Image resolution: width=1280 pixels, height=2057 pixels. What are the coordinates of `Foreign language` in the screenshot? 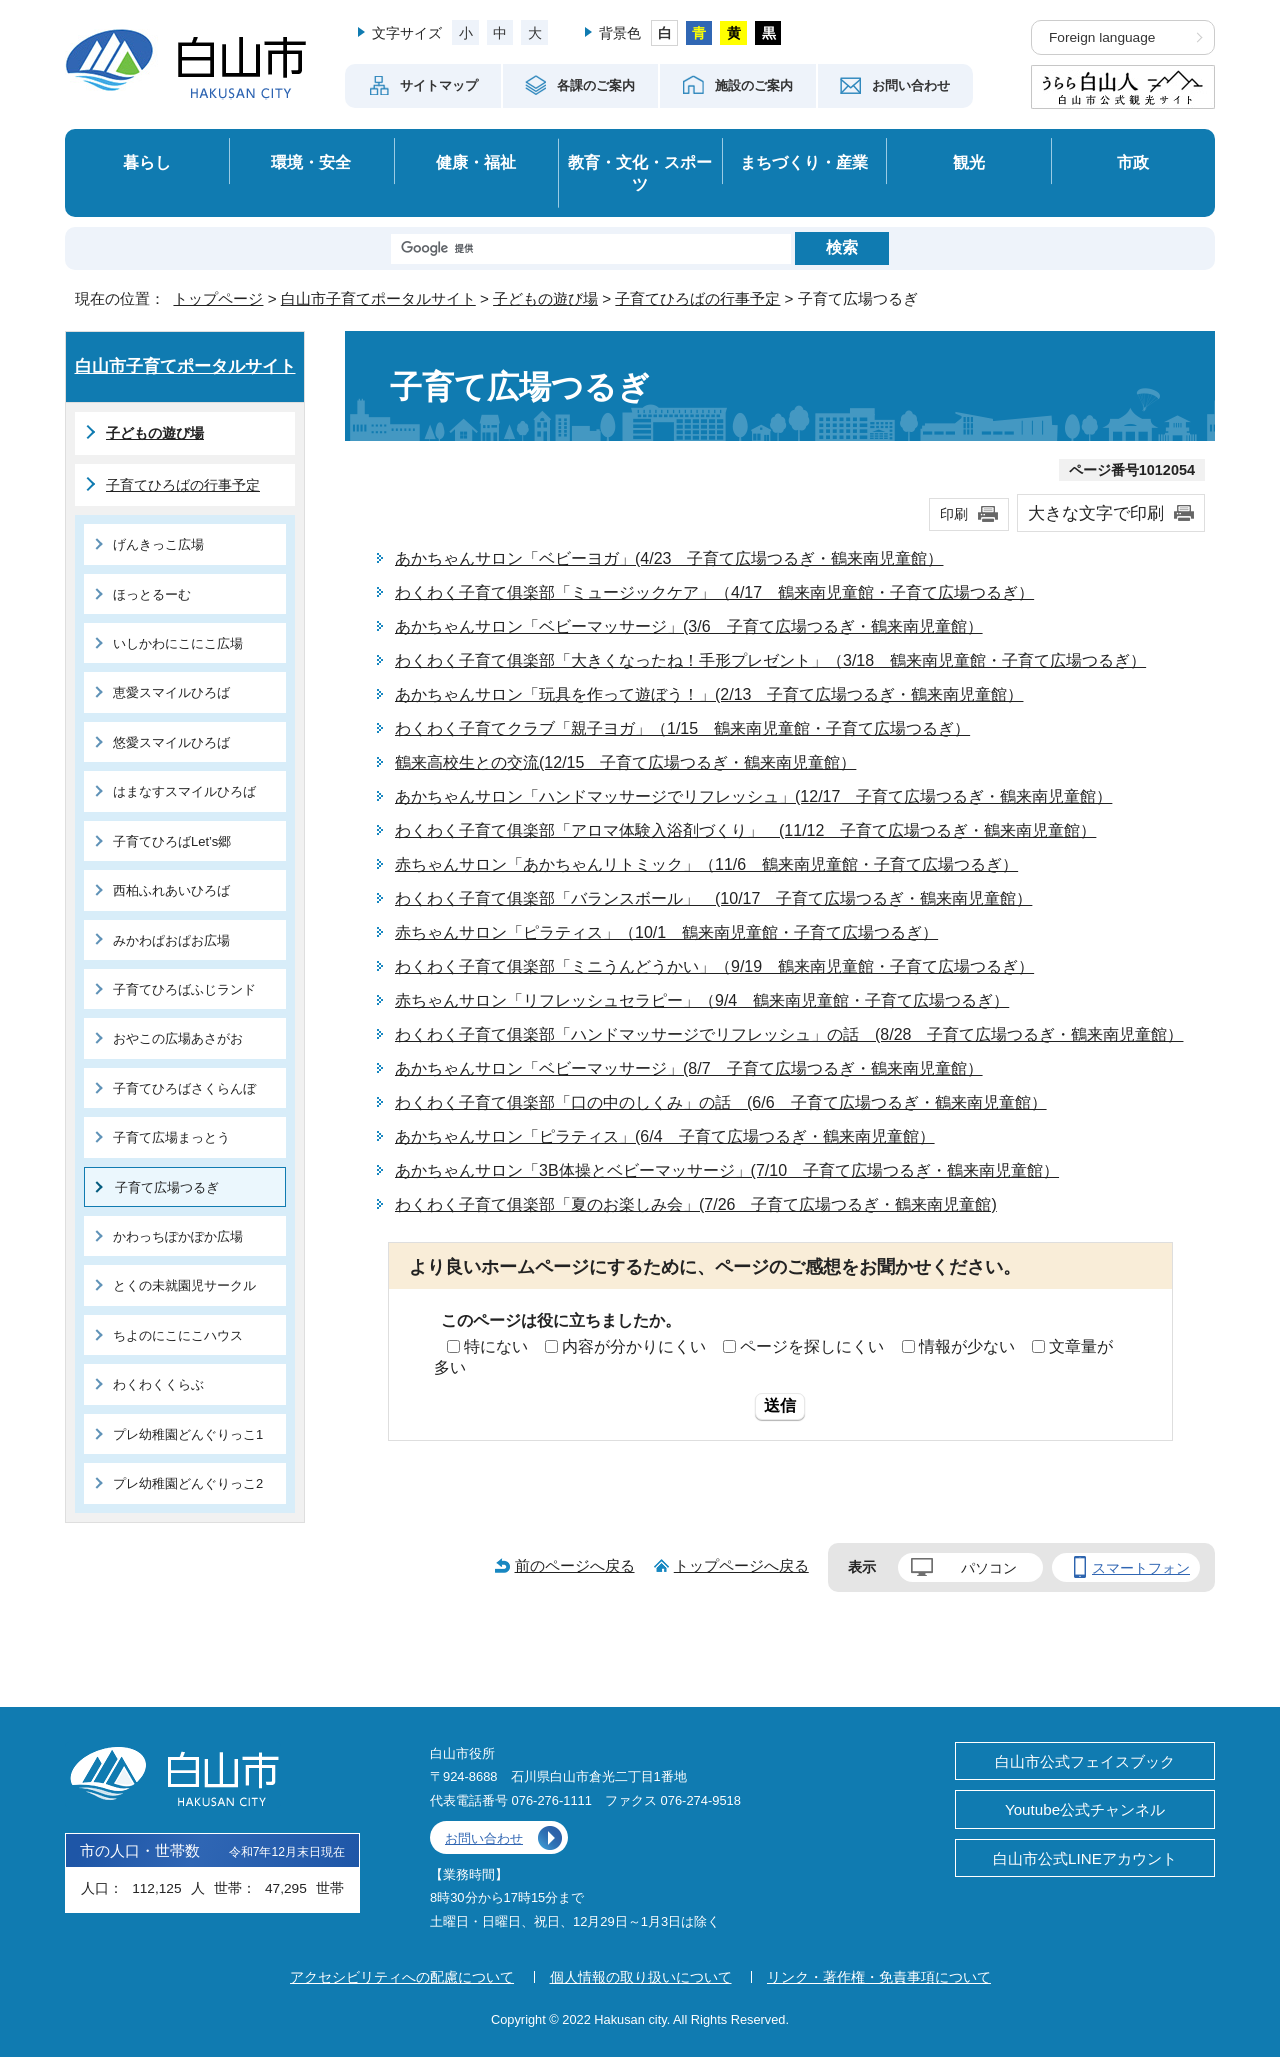 It's located at (1102, 37).